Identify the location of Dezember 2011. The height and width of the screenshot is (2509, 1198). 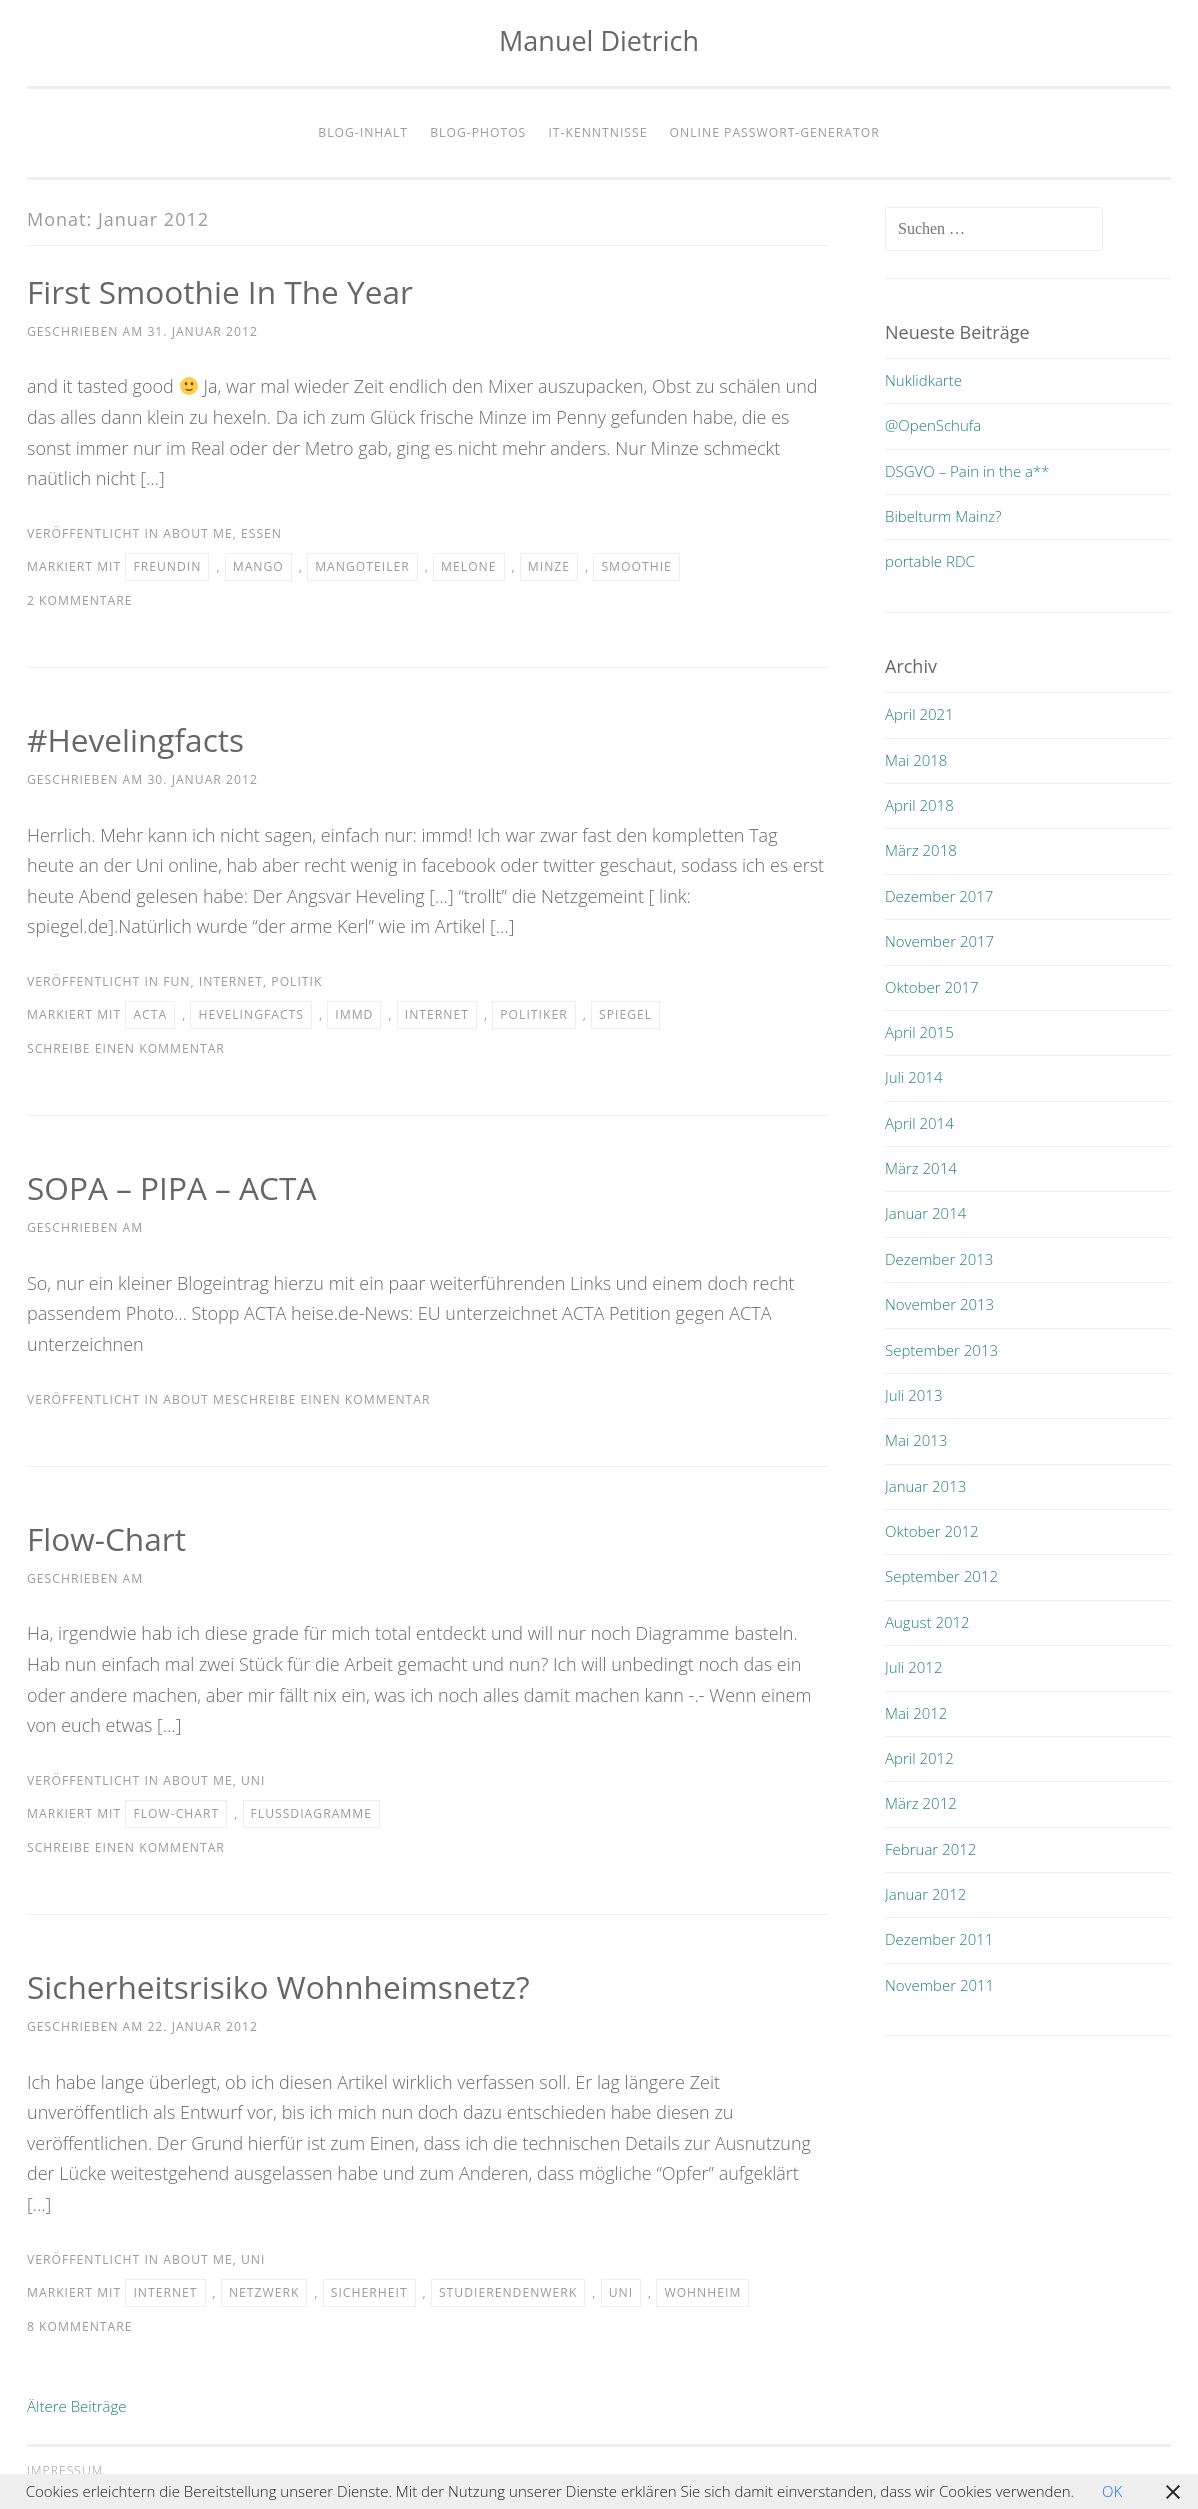
(939, 1939).